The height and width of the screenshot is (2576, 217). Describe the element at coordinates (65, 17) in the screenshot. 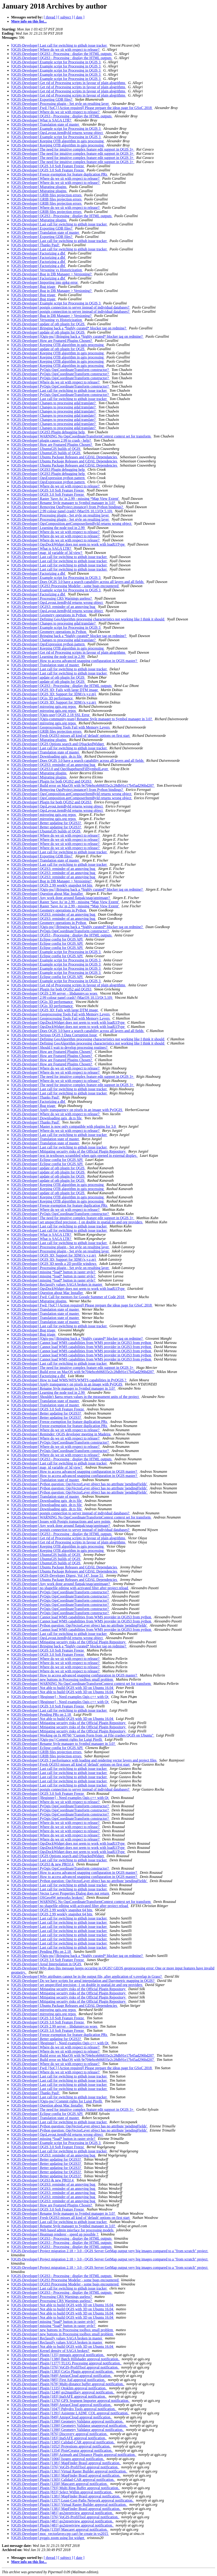

I see `[ subject ]` at that location.